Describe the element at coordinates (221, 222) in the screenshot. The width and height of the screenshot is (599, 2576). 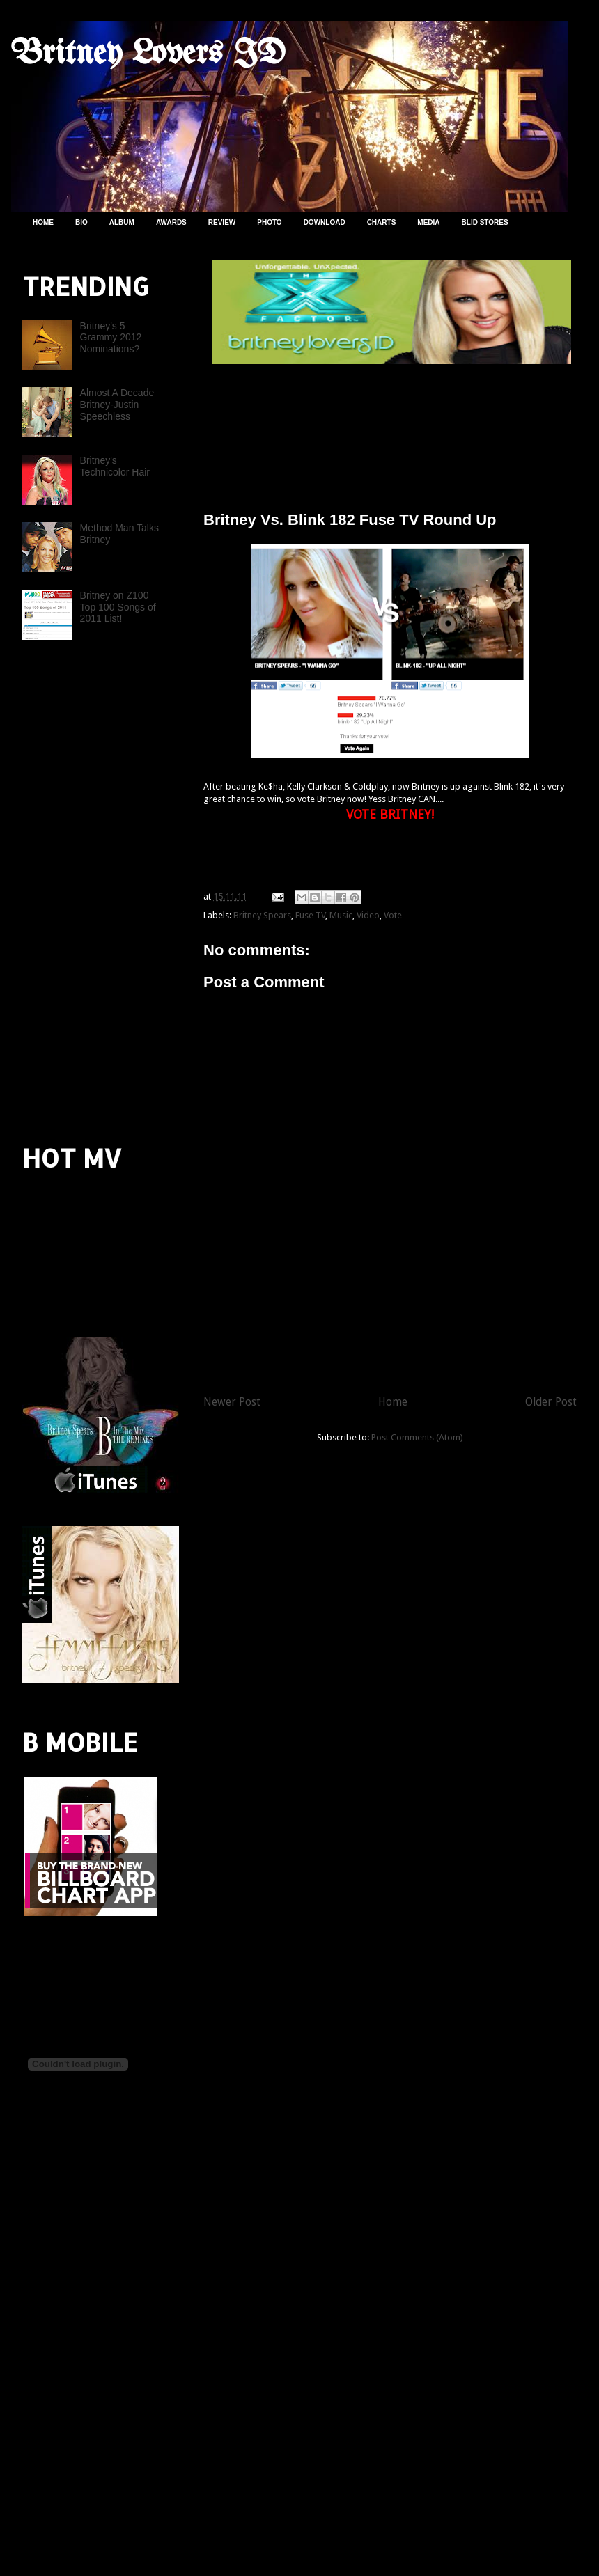
I see `REVIEW` at that location.